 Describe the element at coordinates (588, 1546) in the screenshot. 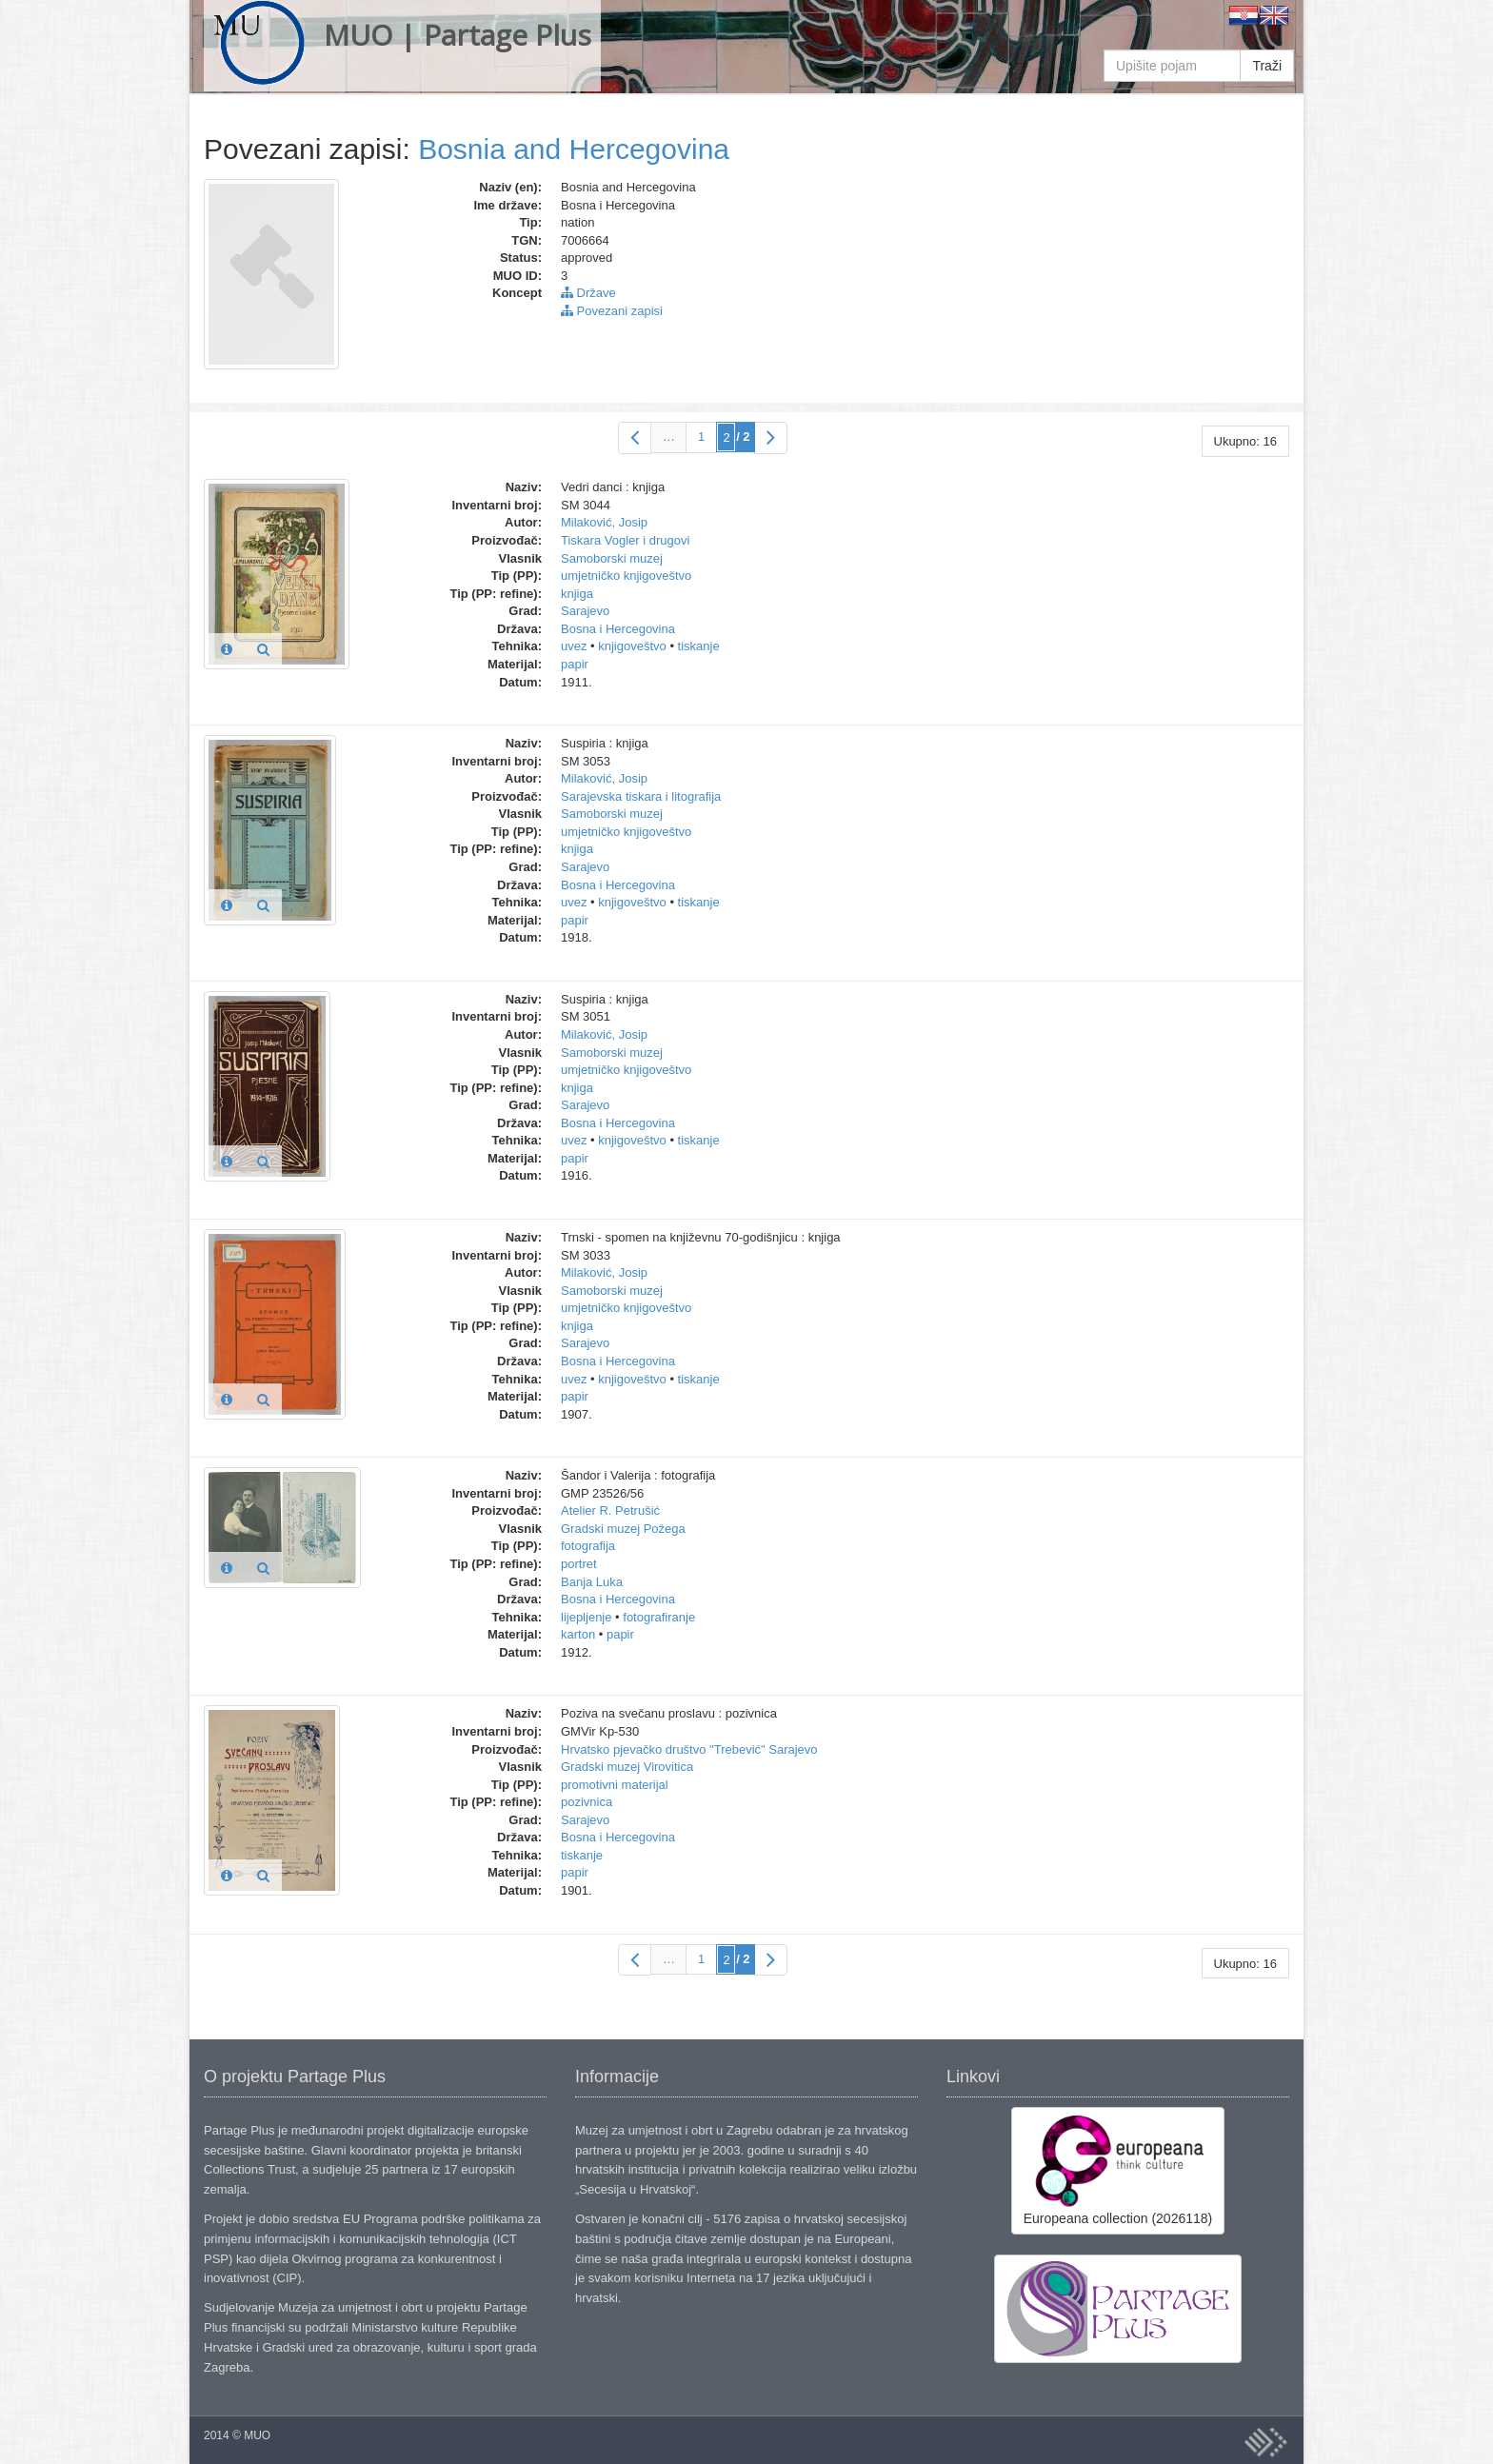

I see `fotografija` at that location.